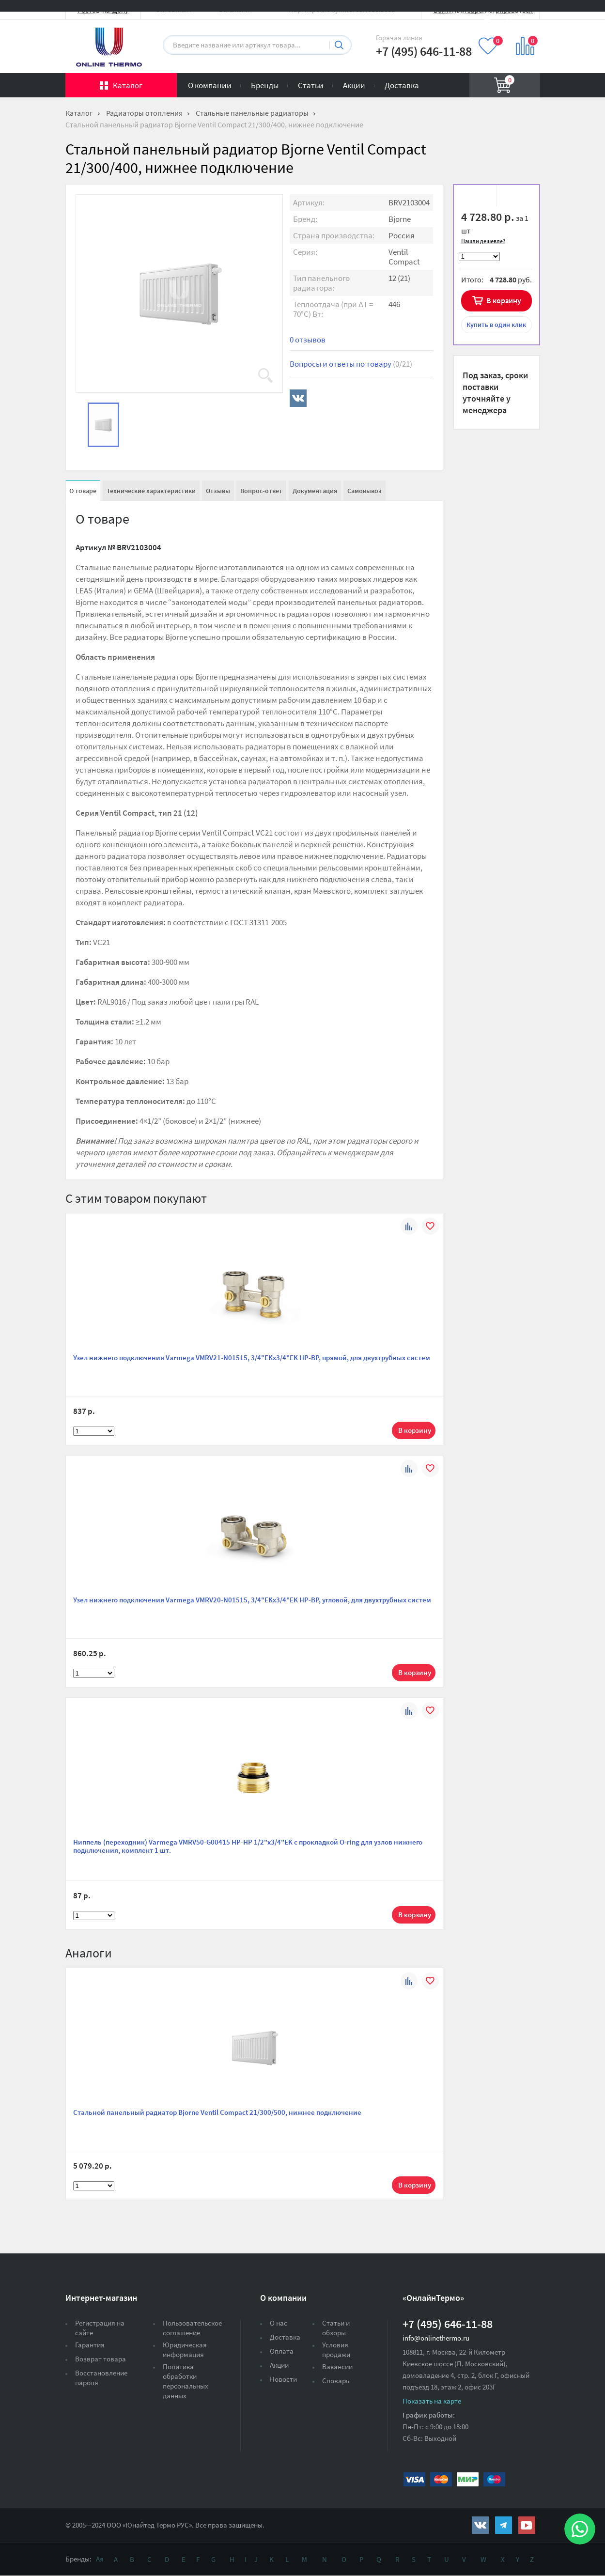 The height and width of the screenshot is (2576, 605). Describe the element at coordinates (151, 490) in the screenshot. I see `Технические характеристики` at that location.